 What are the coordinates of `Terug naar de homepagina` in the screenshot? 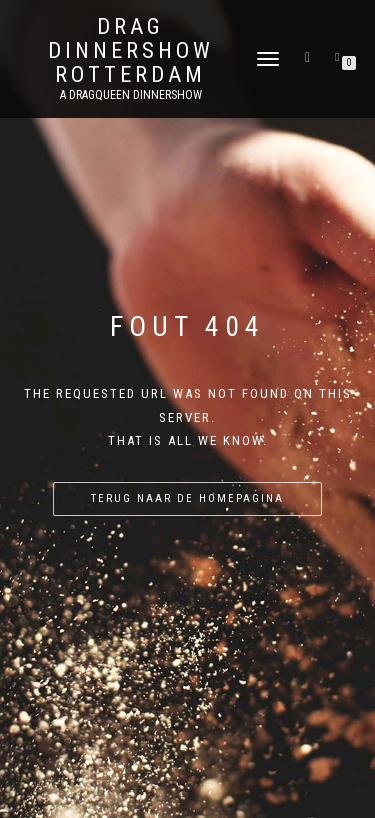 It's located at (187, 498).